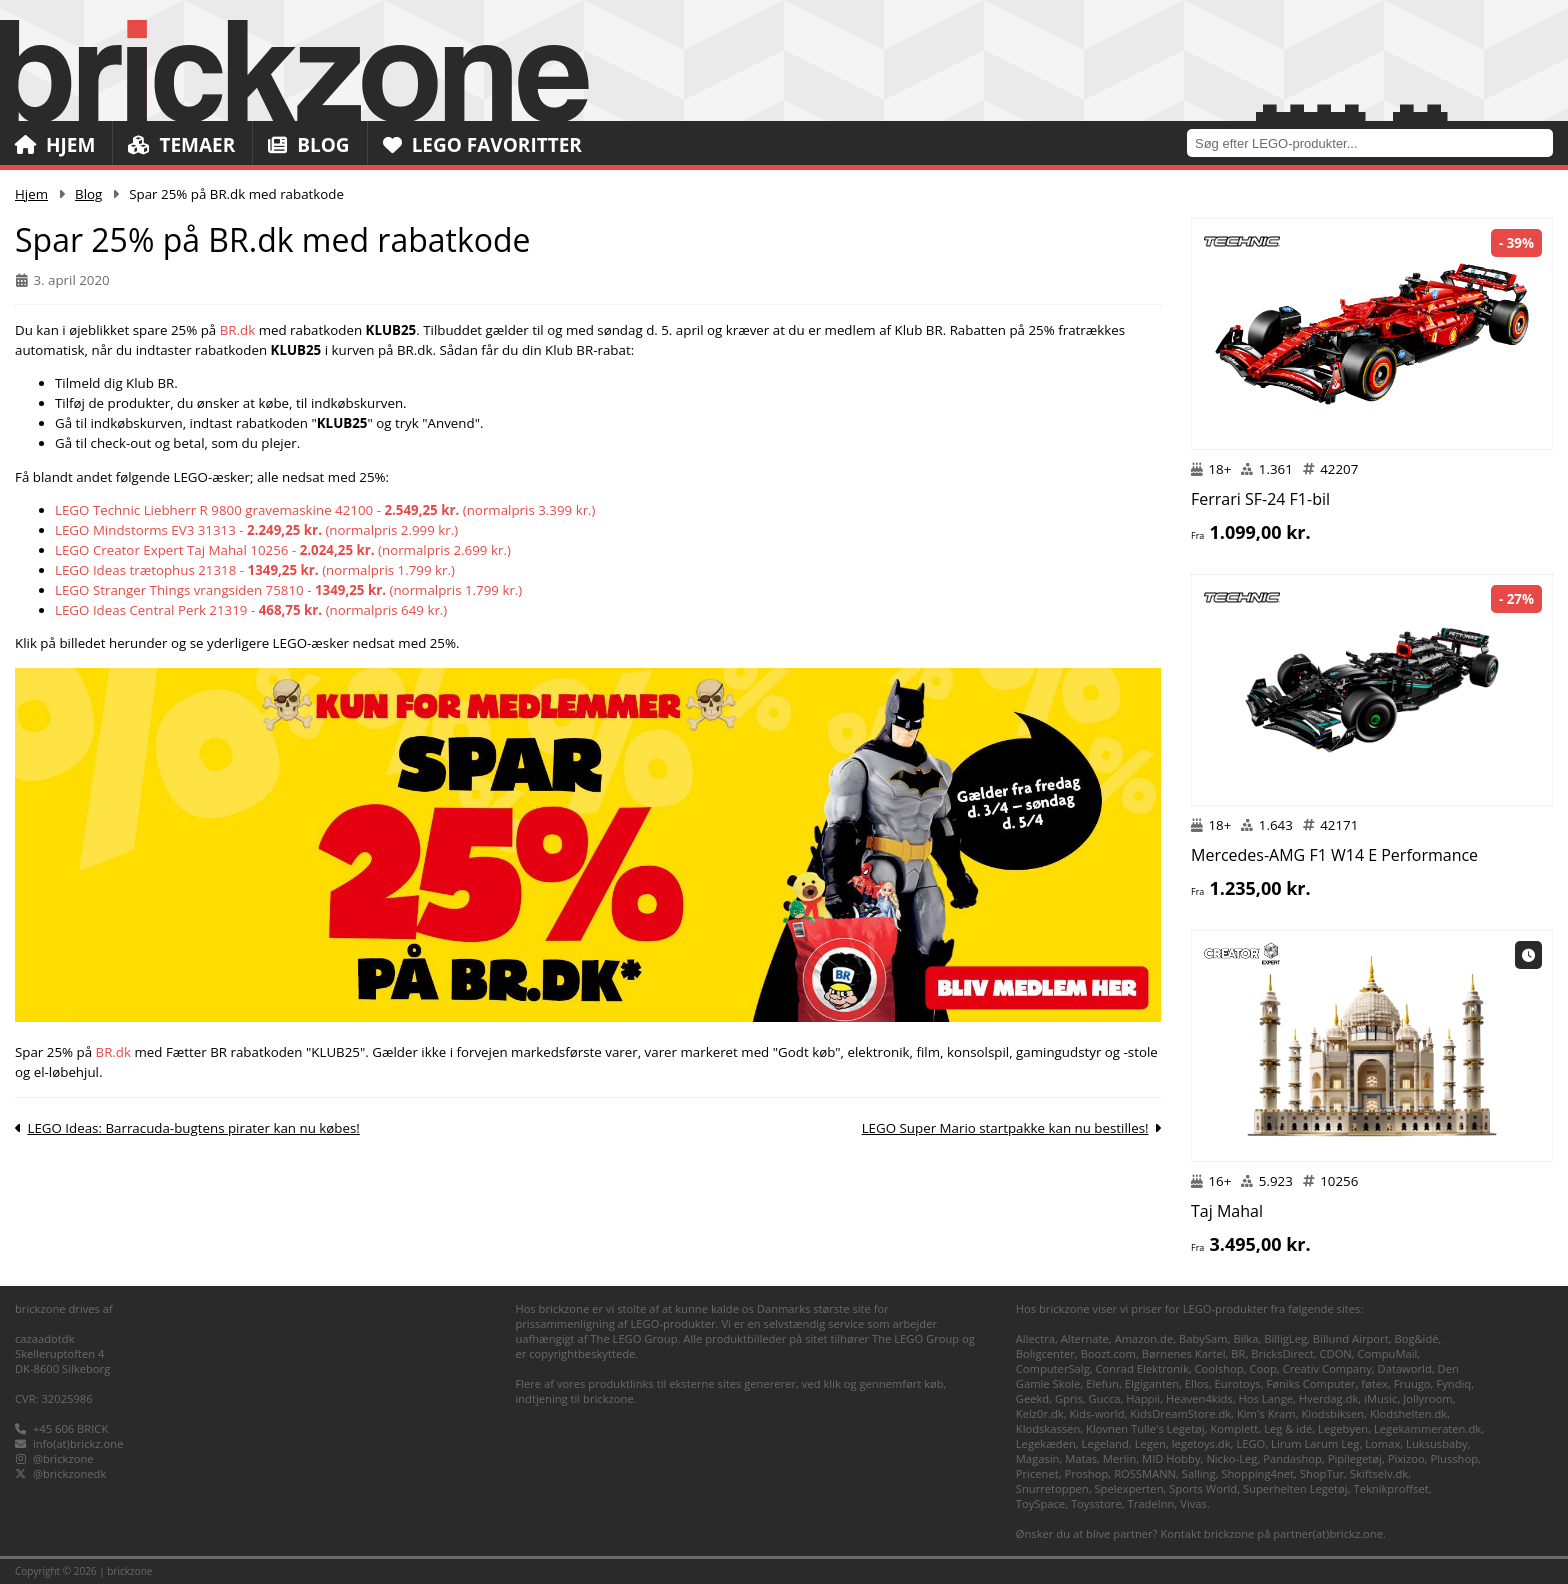  Describe the element at coordinates (1145, 1473) in the screenshot. I see `ROSSMANN` at that location.